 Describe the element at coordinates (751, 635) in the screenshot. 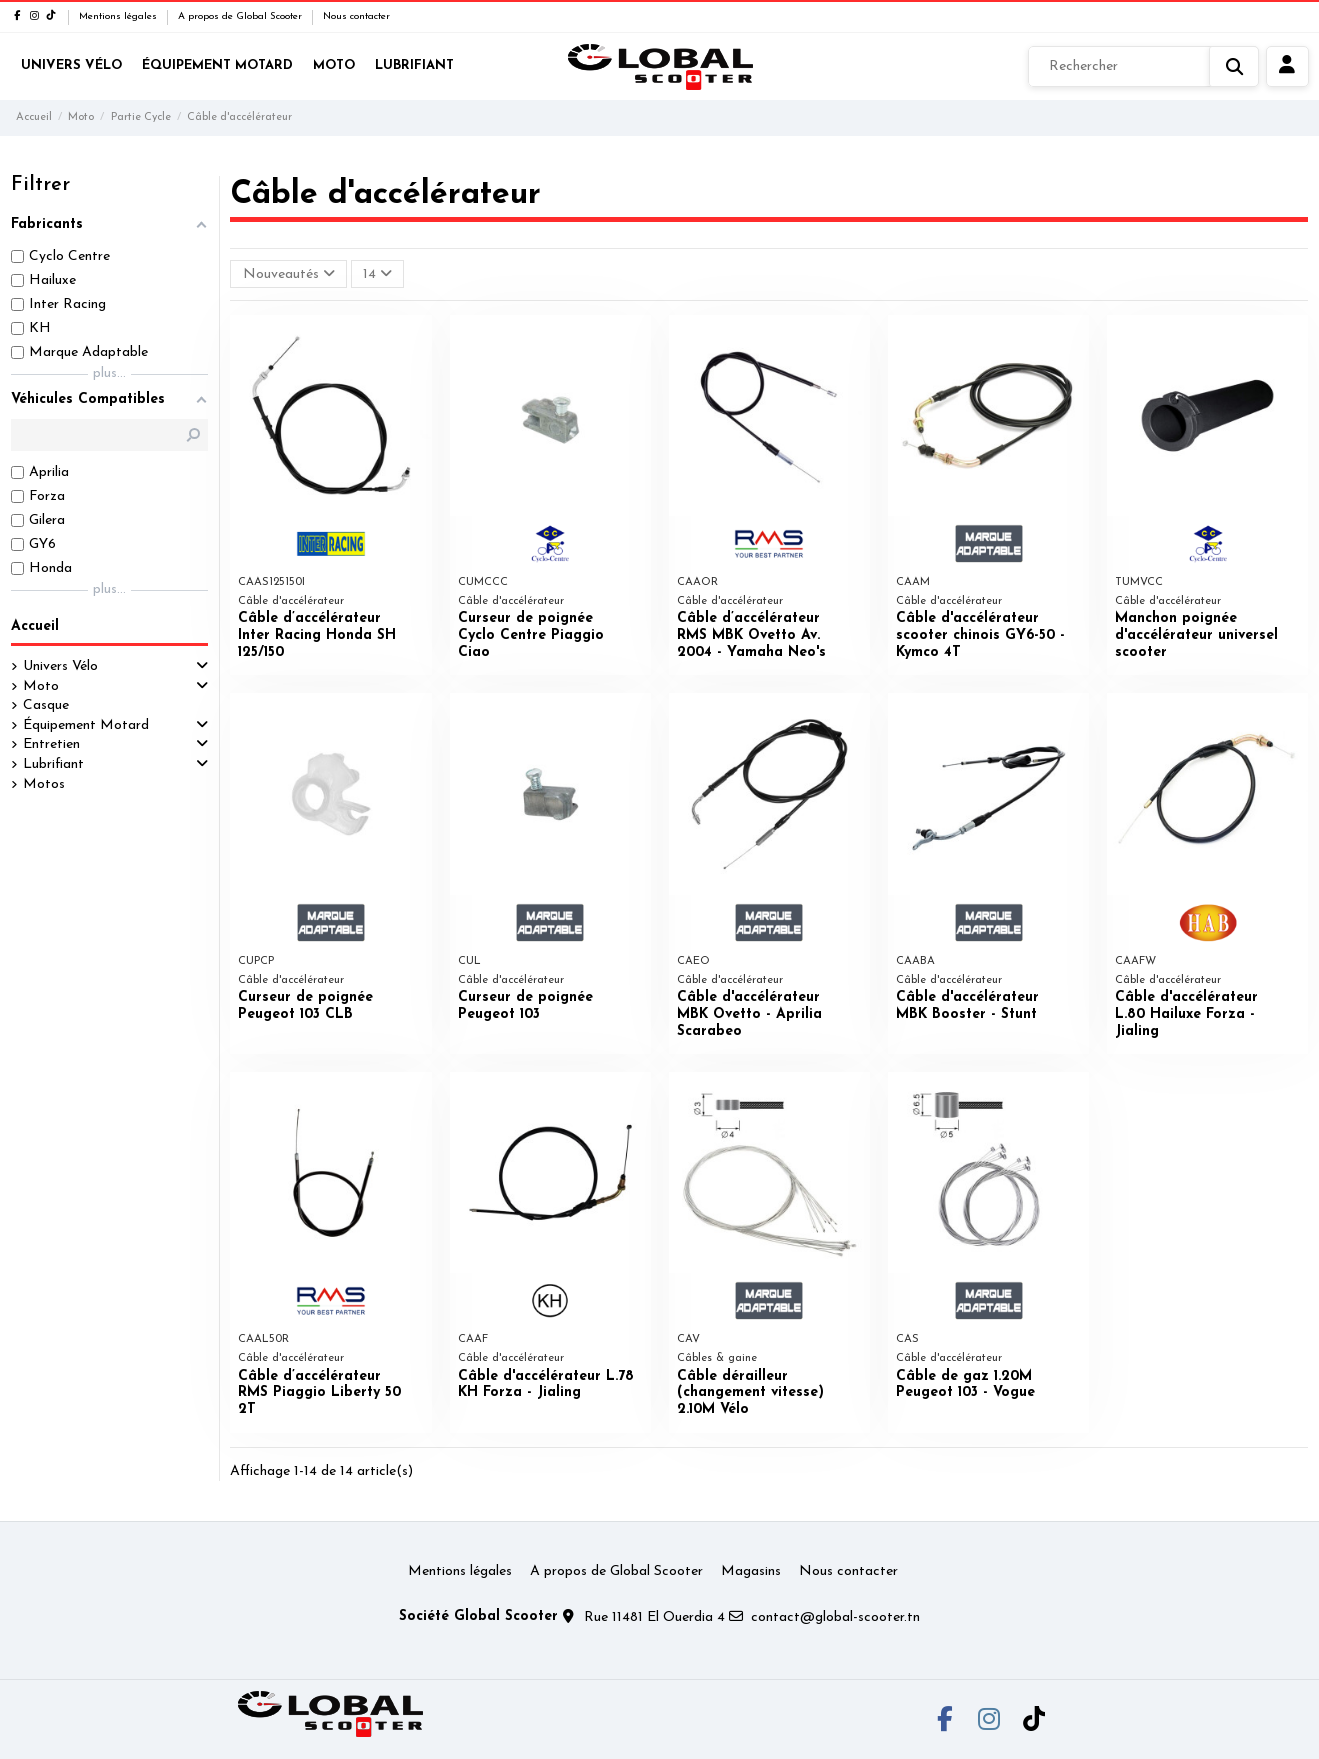

I see `Câble d’accélérateur RMS MBK Ovetto Av. 2004 - Yamaha Neo's` at that location.